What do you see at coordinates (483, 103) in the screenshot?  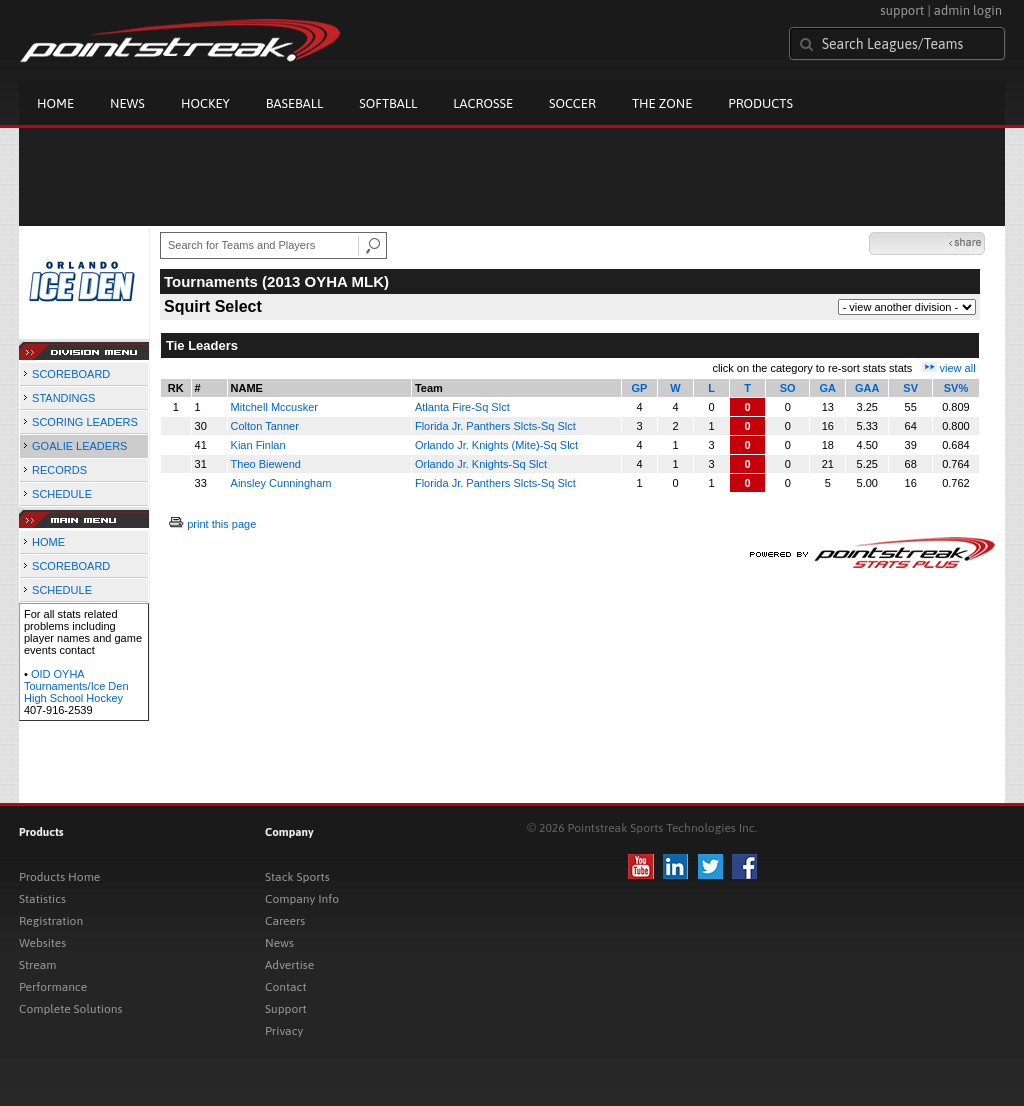 I see `Lacrosse` at bounding box center [483, 103].